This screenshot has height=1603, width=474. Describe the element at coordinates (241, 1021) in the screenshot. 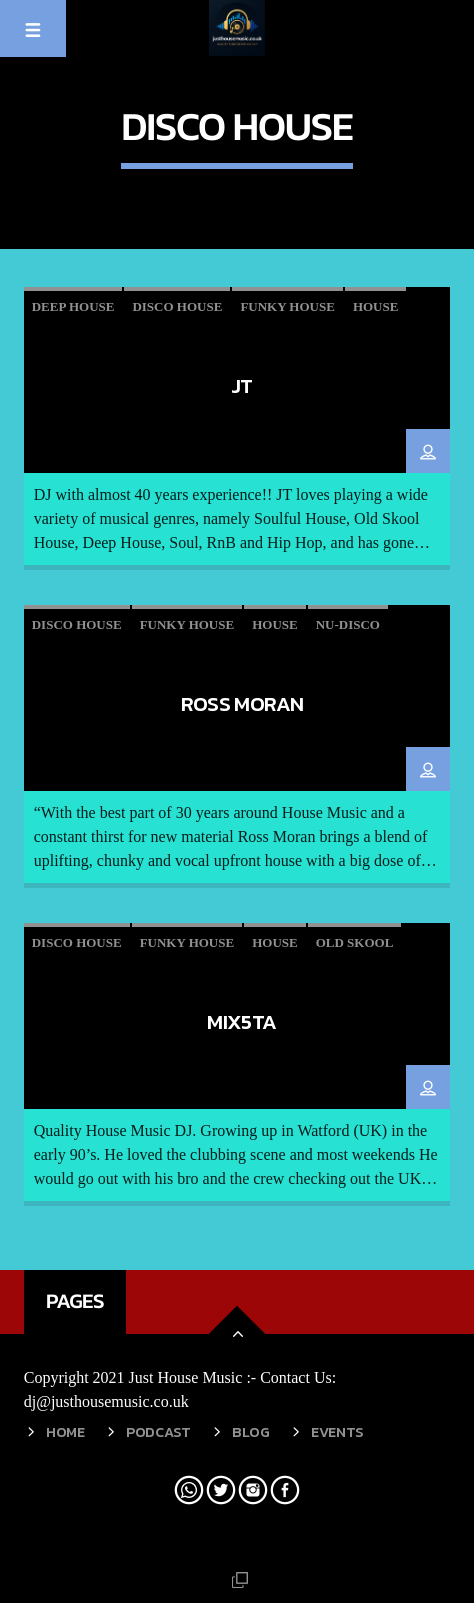

I see `MIX5TA` at that location.